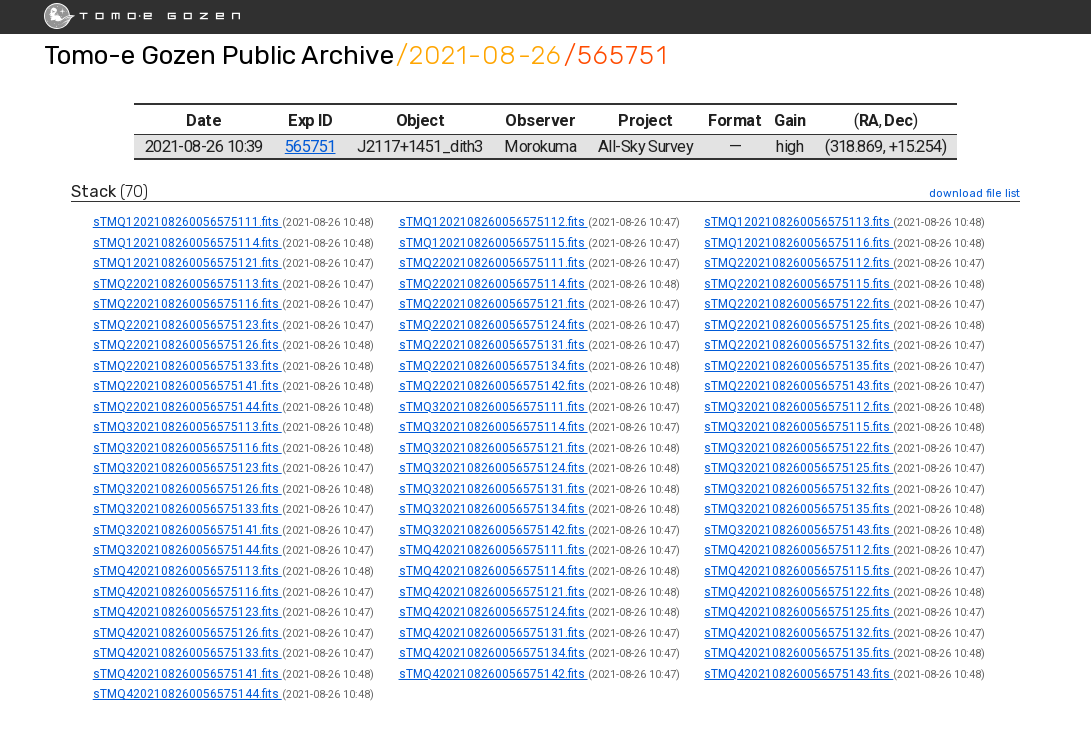 The height and width of the screenshot is (732, 1091). What do you see at coordinates (798, 509) in the screenshot?
I see `sTMQ3202108260056575135.fits` at bounding box center [798, 509].